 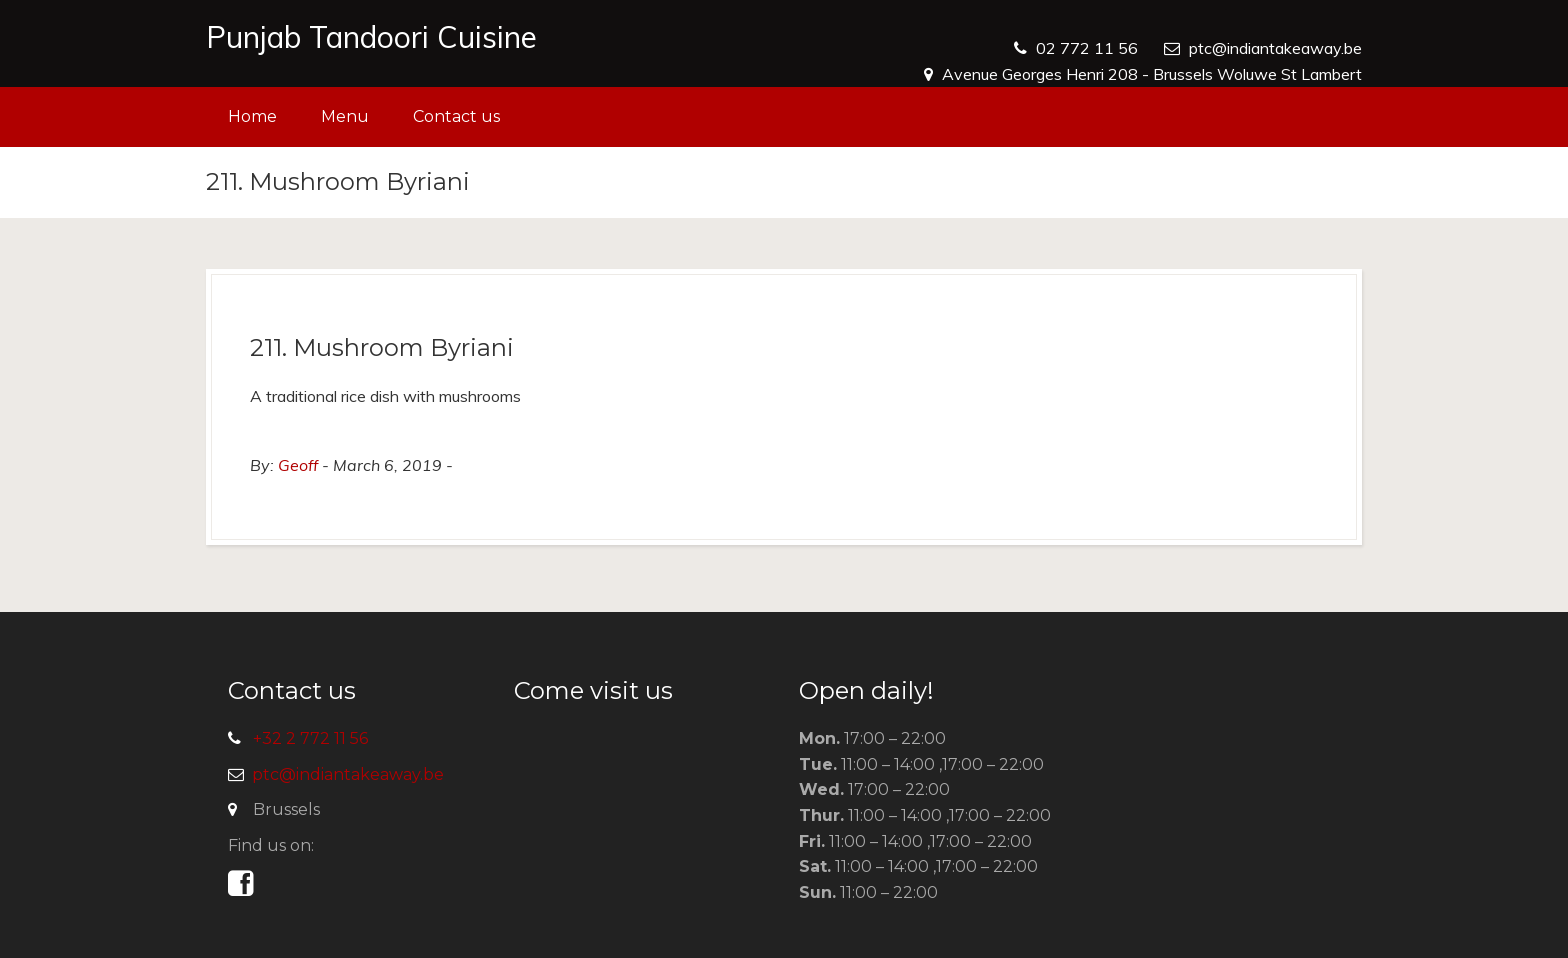 What do you see at coordinates (345, 116) in the screenshot?
I see `Menu` at bounding box center [345, 116].